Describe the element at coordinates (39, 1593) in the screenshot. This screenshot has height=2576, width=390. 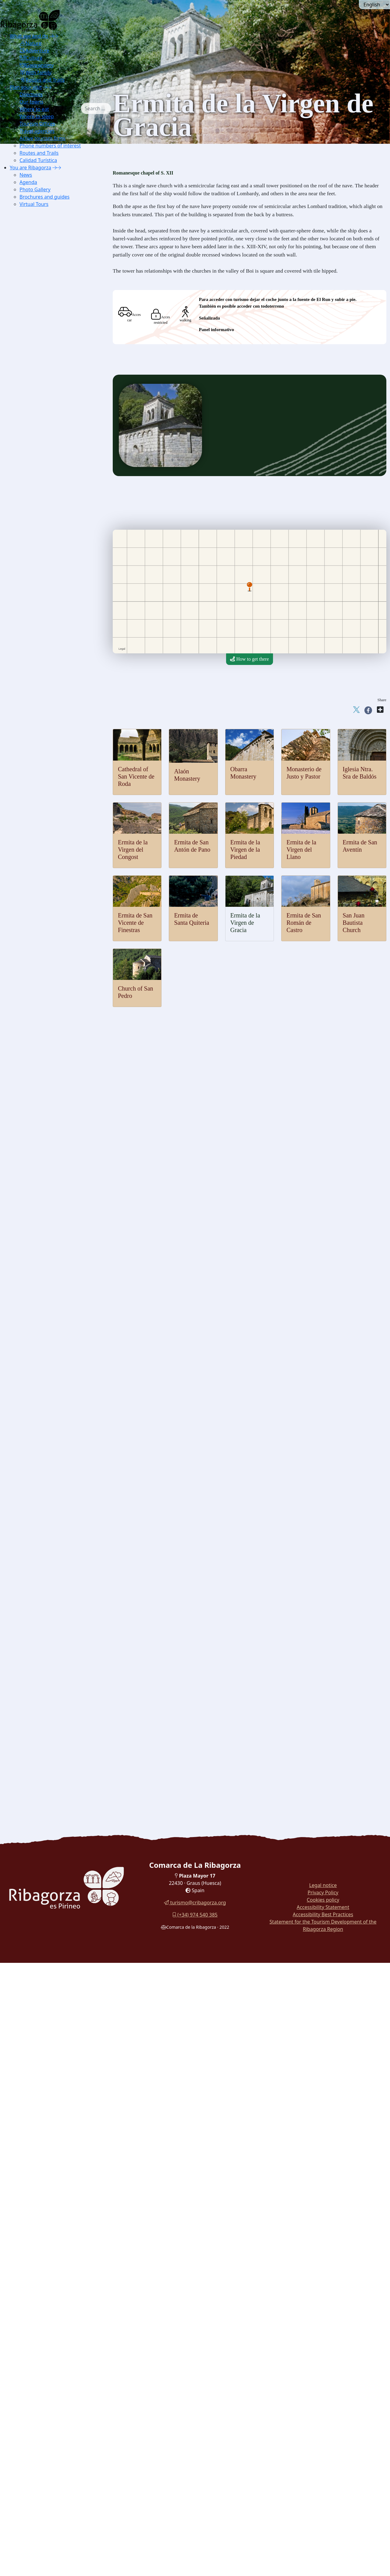
I see `Honey [button]` at that location.